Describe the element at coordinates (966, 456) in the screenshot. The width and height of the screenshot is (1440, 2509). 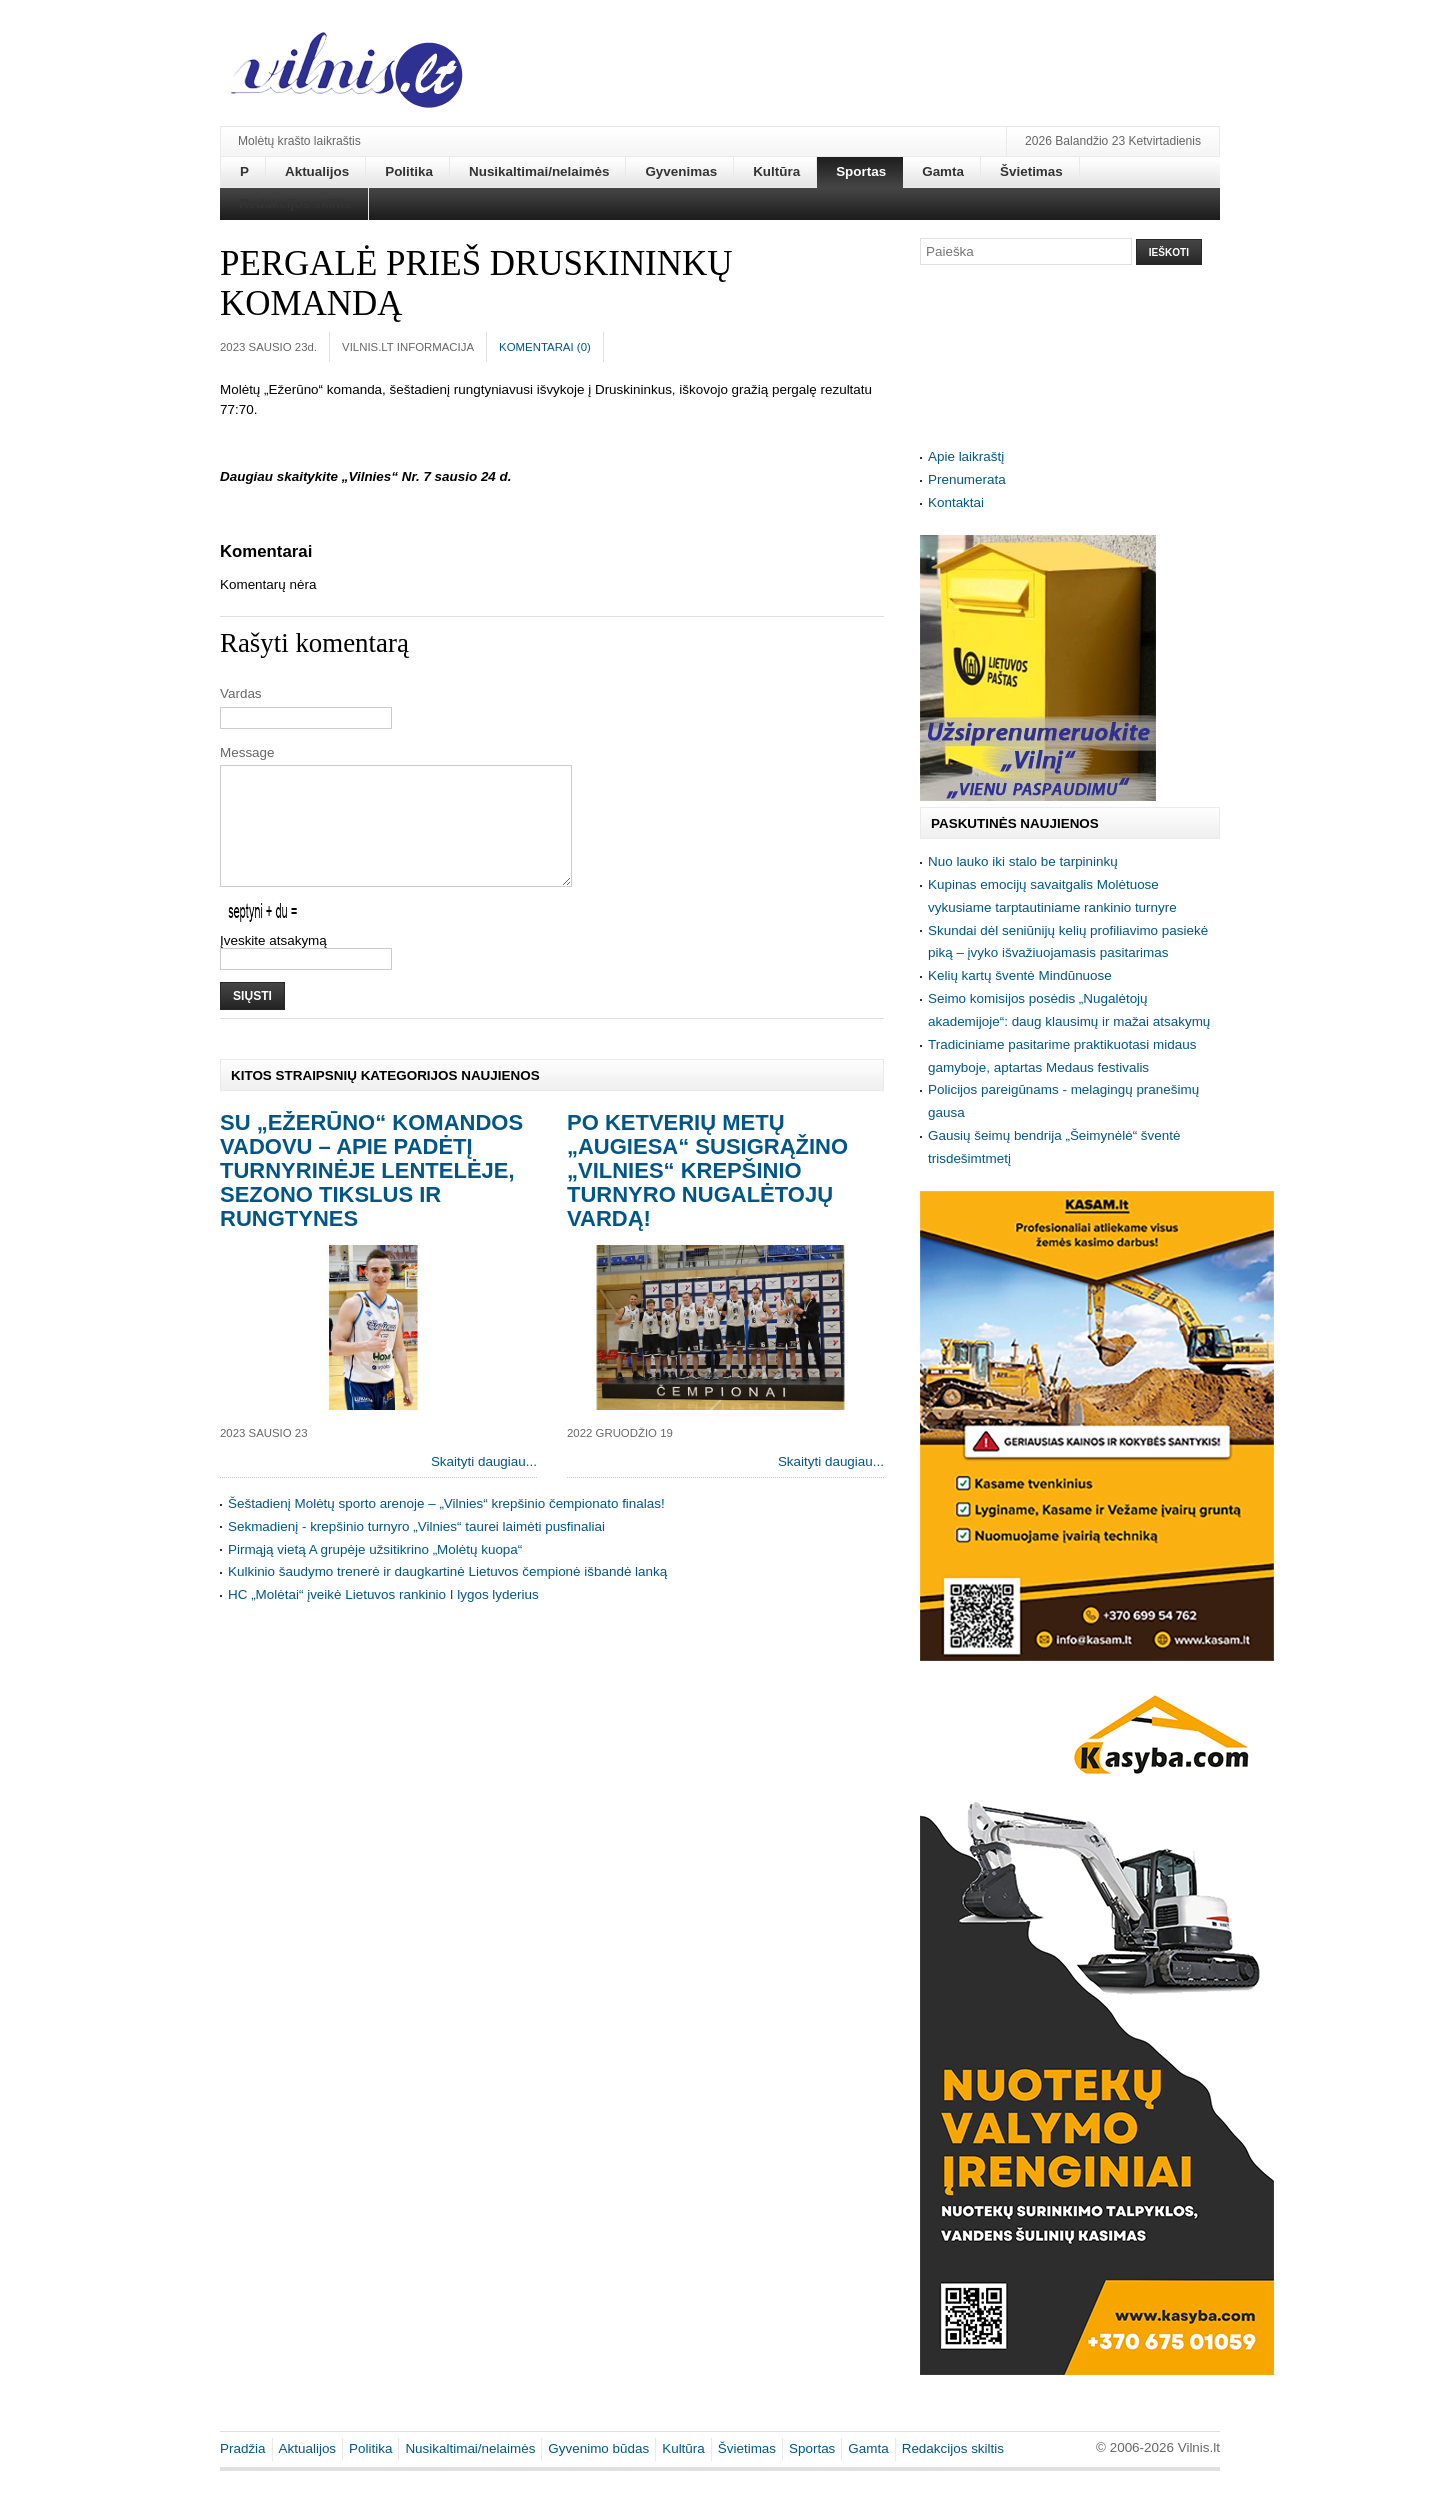
I see `Apie laikraštį` at that location.